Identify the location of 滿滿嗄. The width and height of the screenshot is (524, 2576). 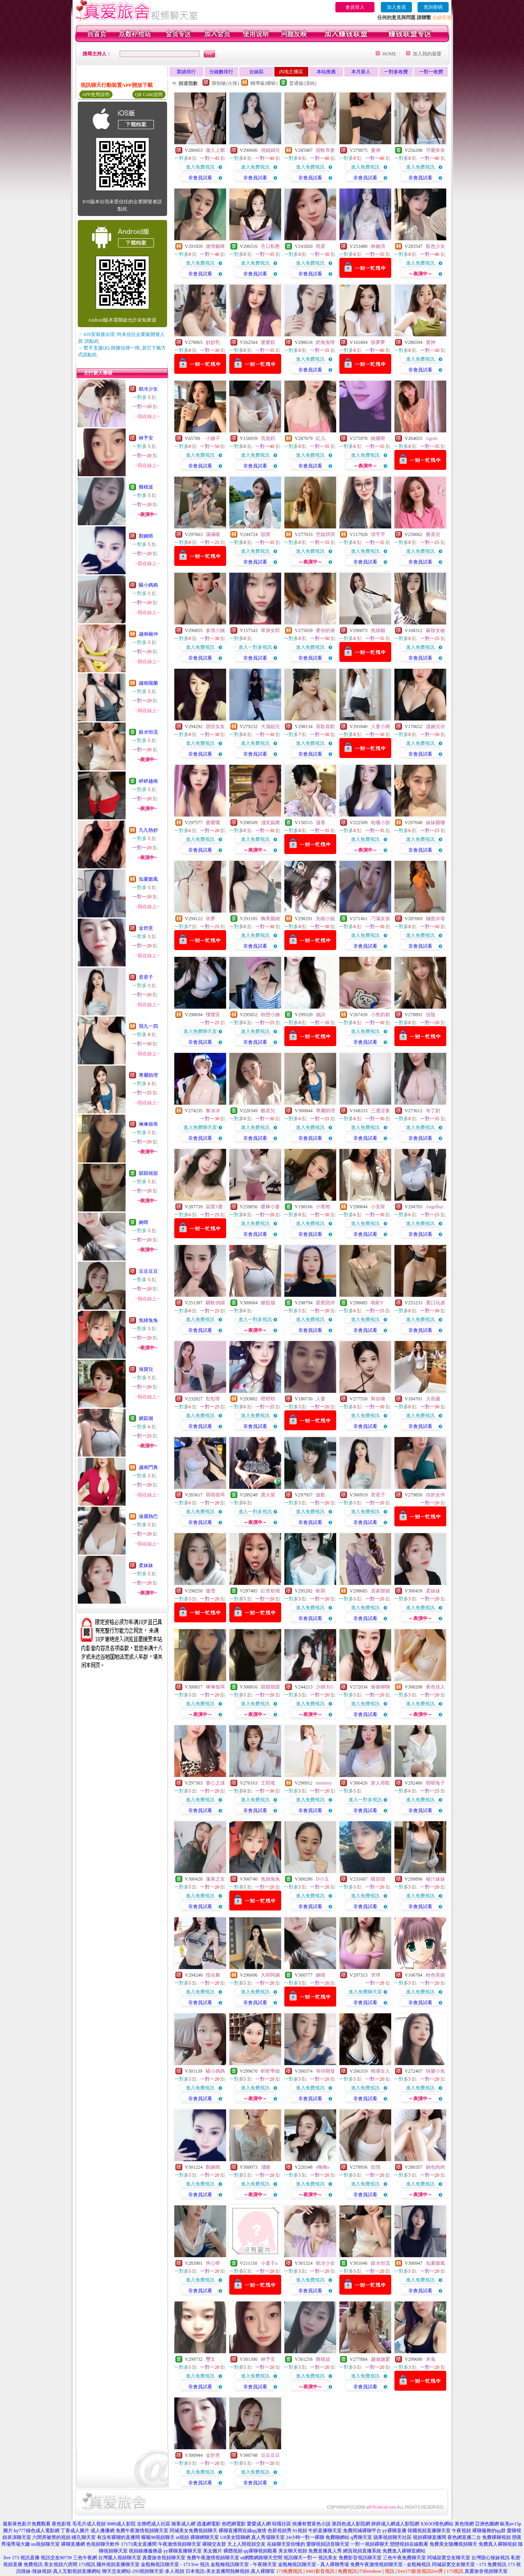
(213, 534).